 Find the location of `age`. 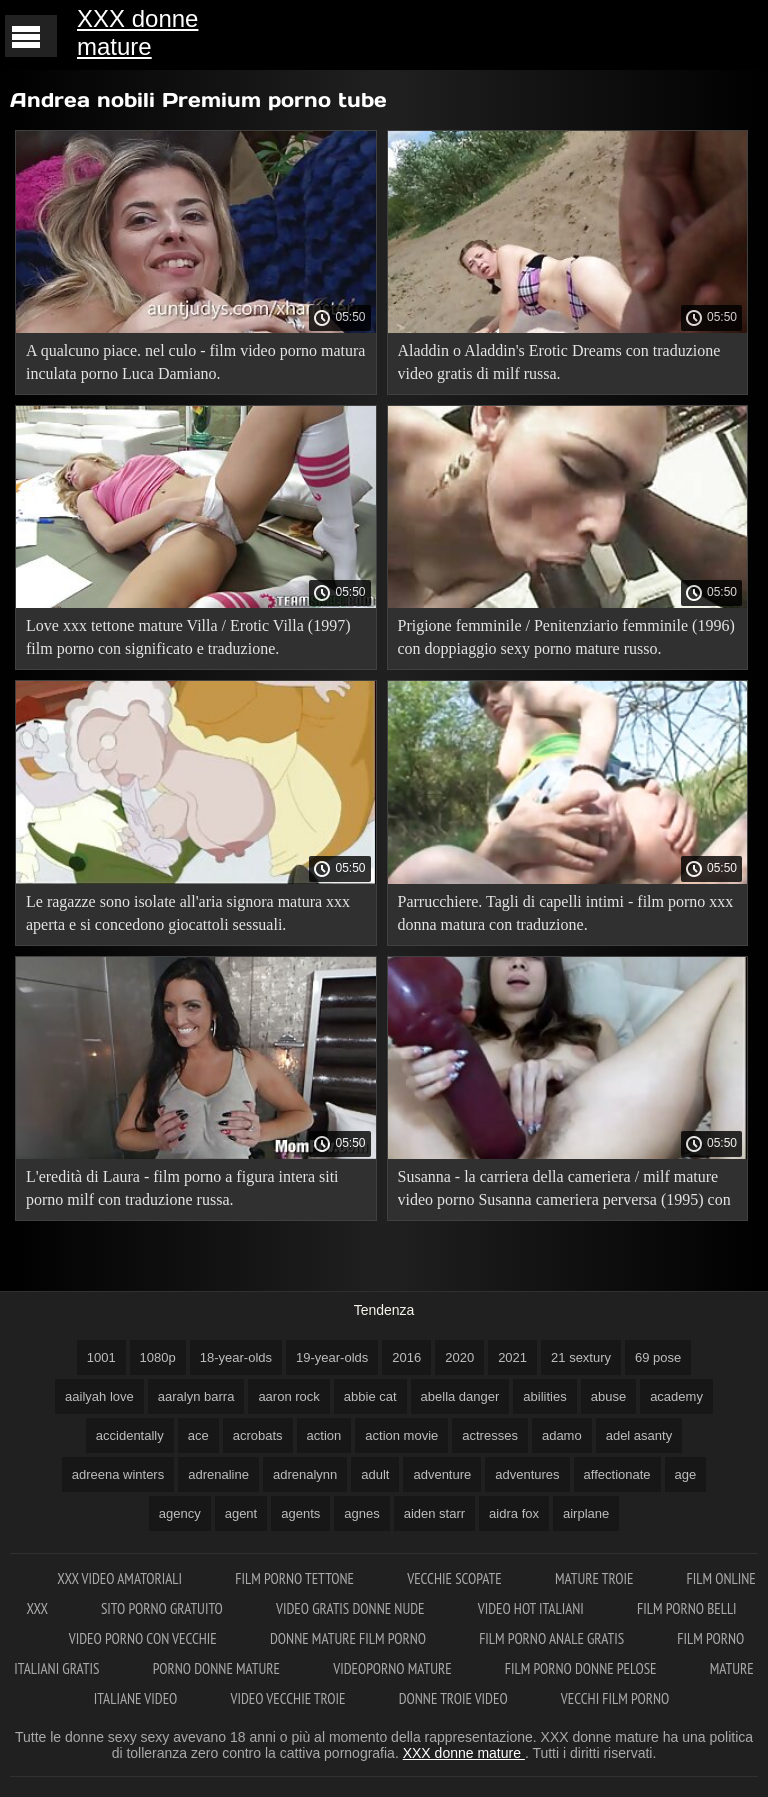

age is located at coordinates (686, 1474).